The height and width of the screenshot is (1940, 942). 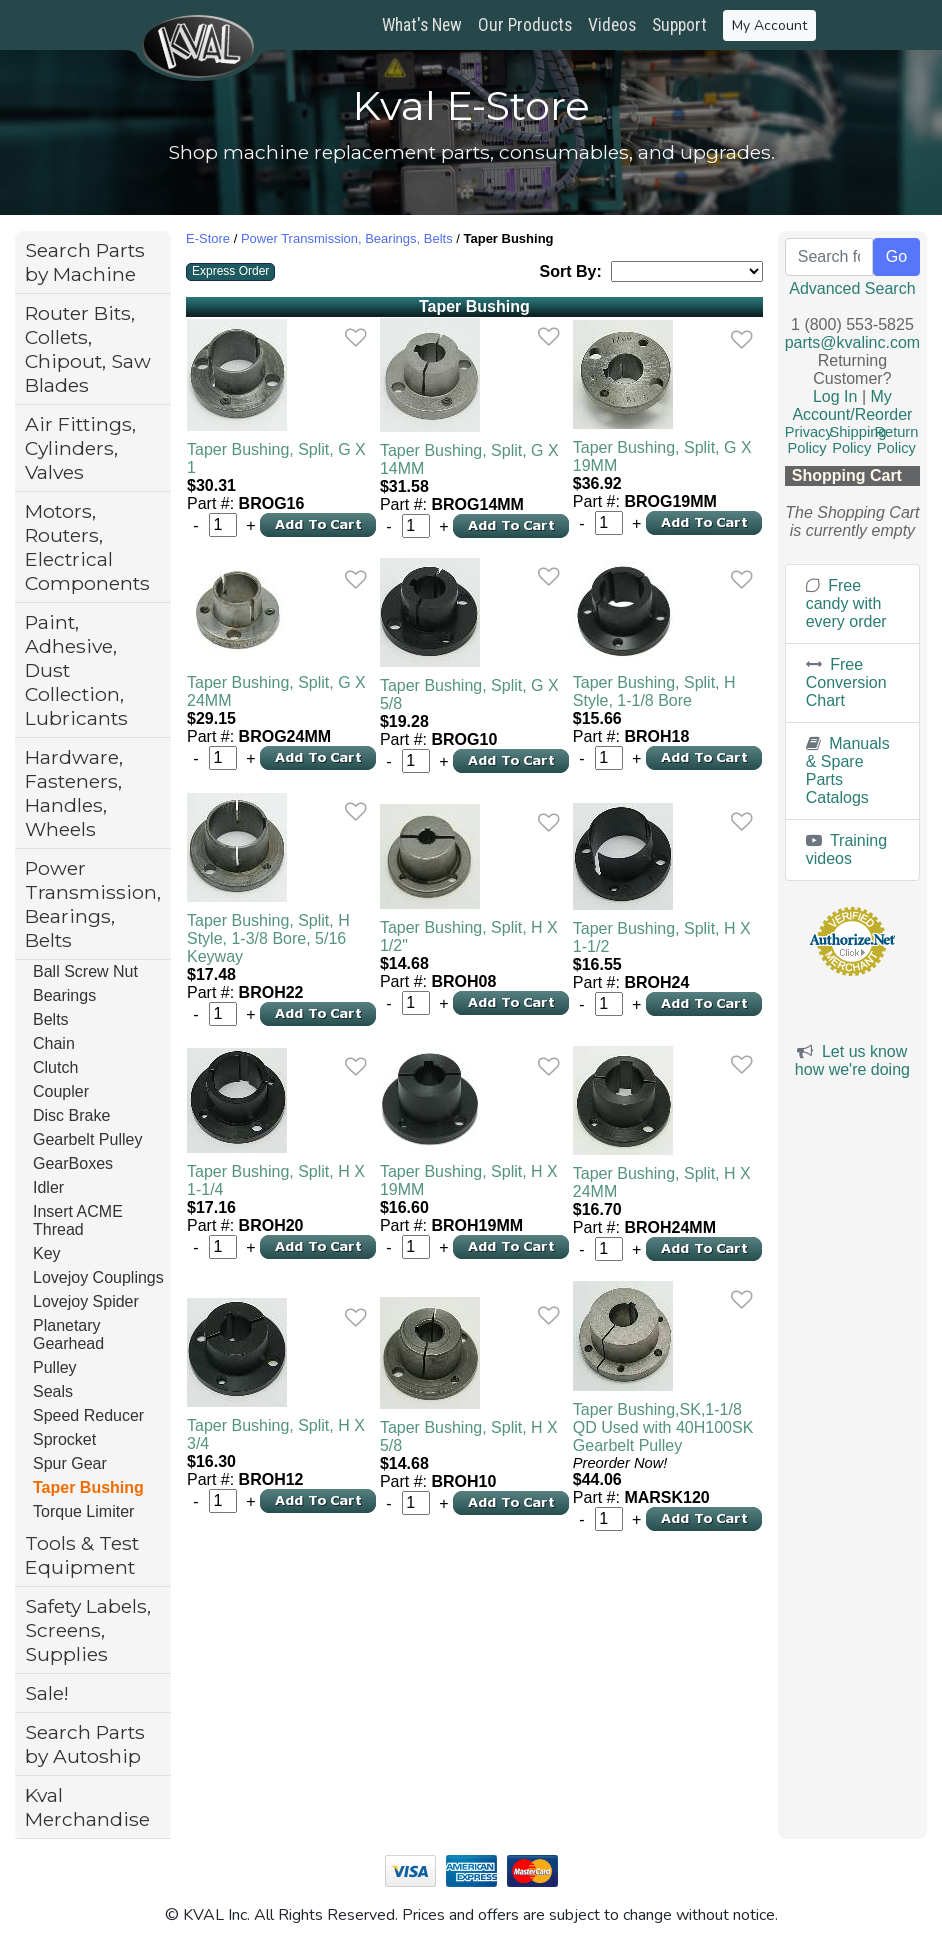 I want to click on Spur Gear, so click(x=70, y=1463).